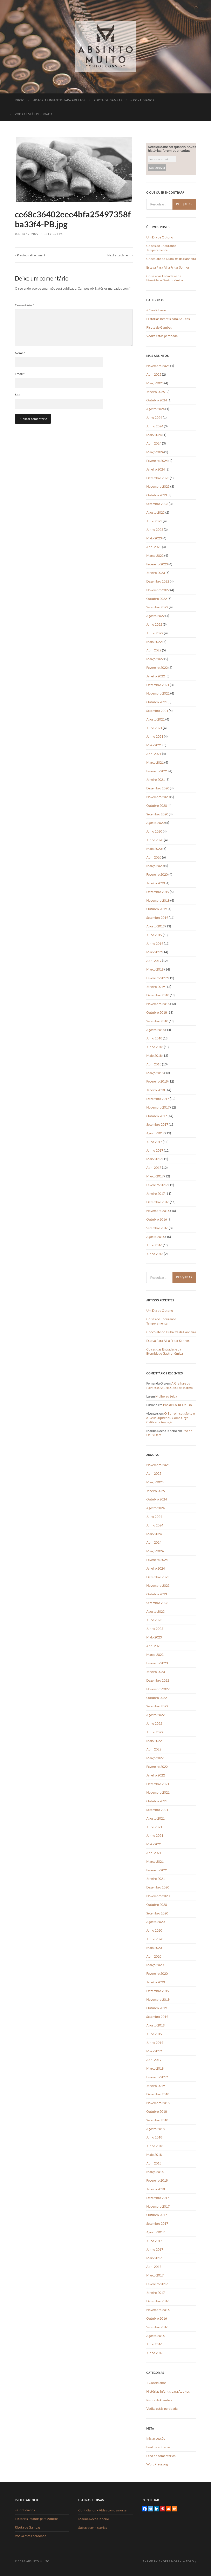 This screenshot has height=2576, width=211. I want to click on Março 2023, so click(155, 555).